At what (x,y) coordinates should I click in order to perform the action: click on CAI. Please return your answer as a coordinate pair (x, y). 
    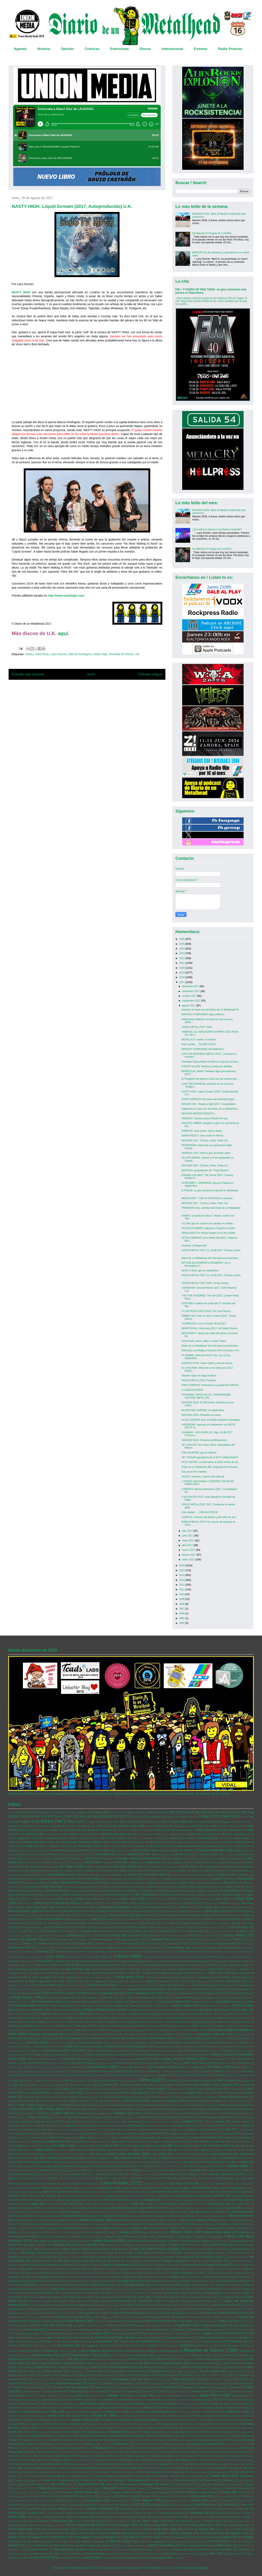
    Looking at the image, I should click on (223, 1927).